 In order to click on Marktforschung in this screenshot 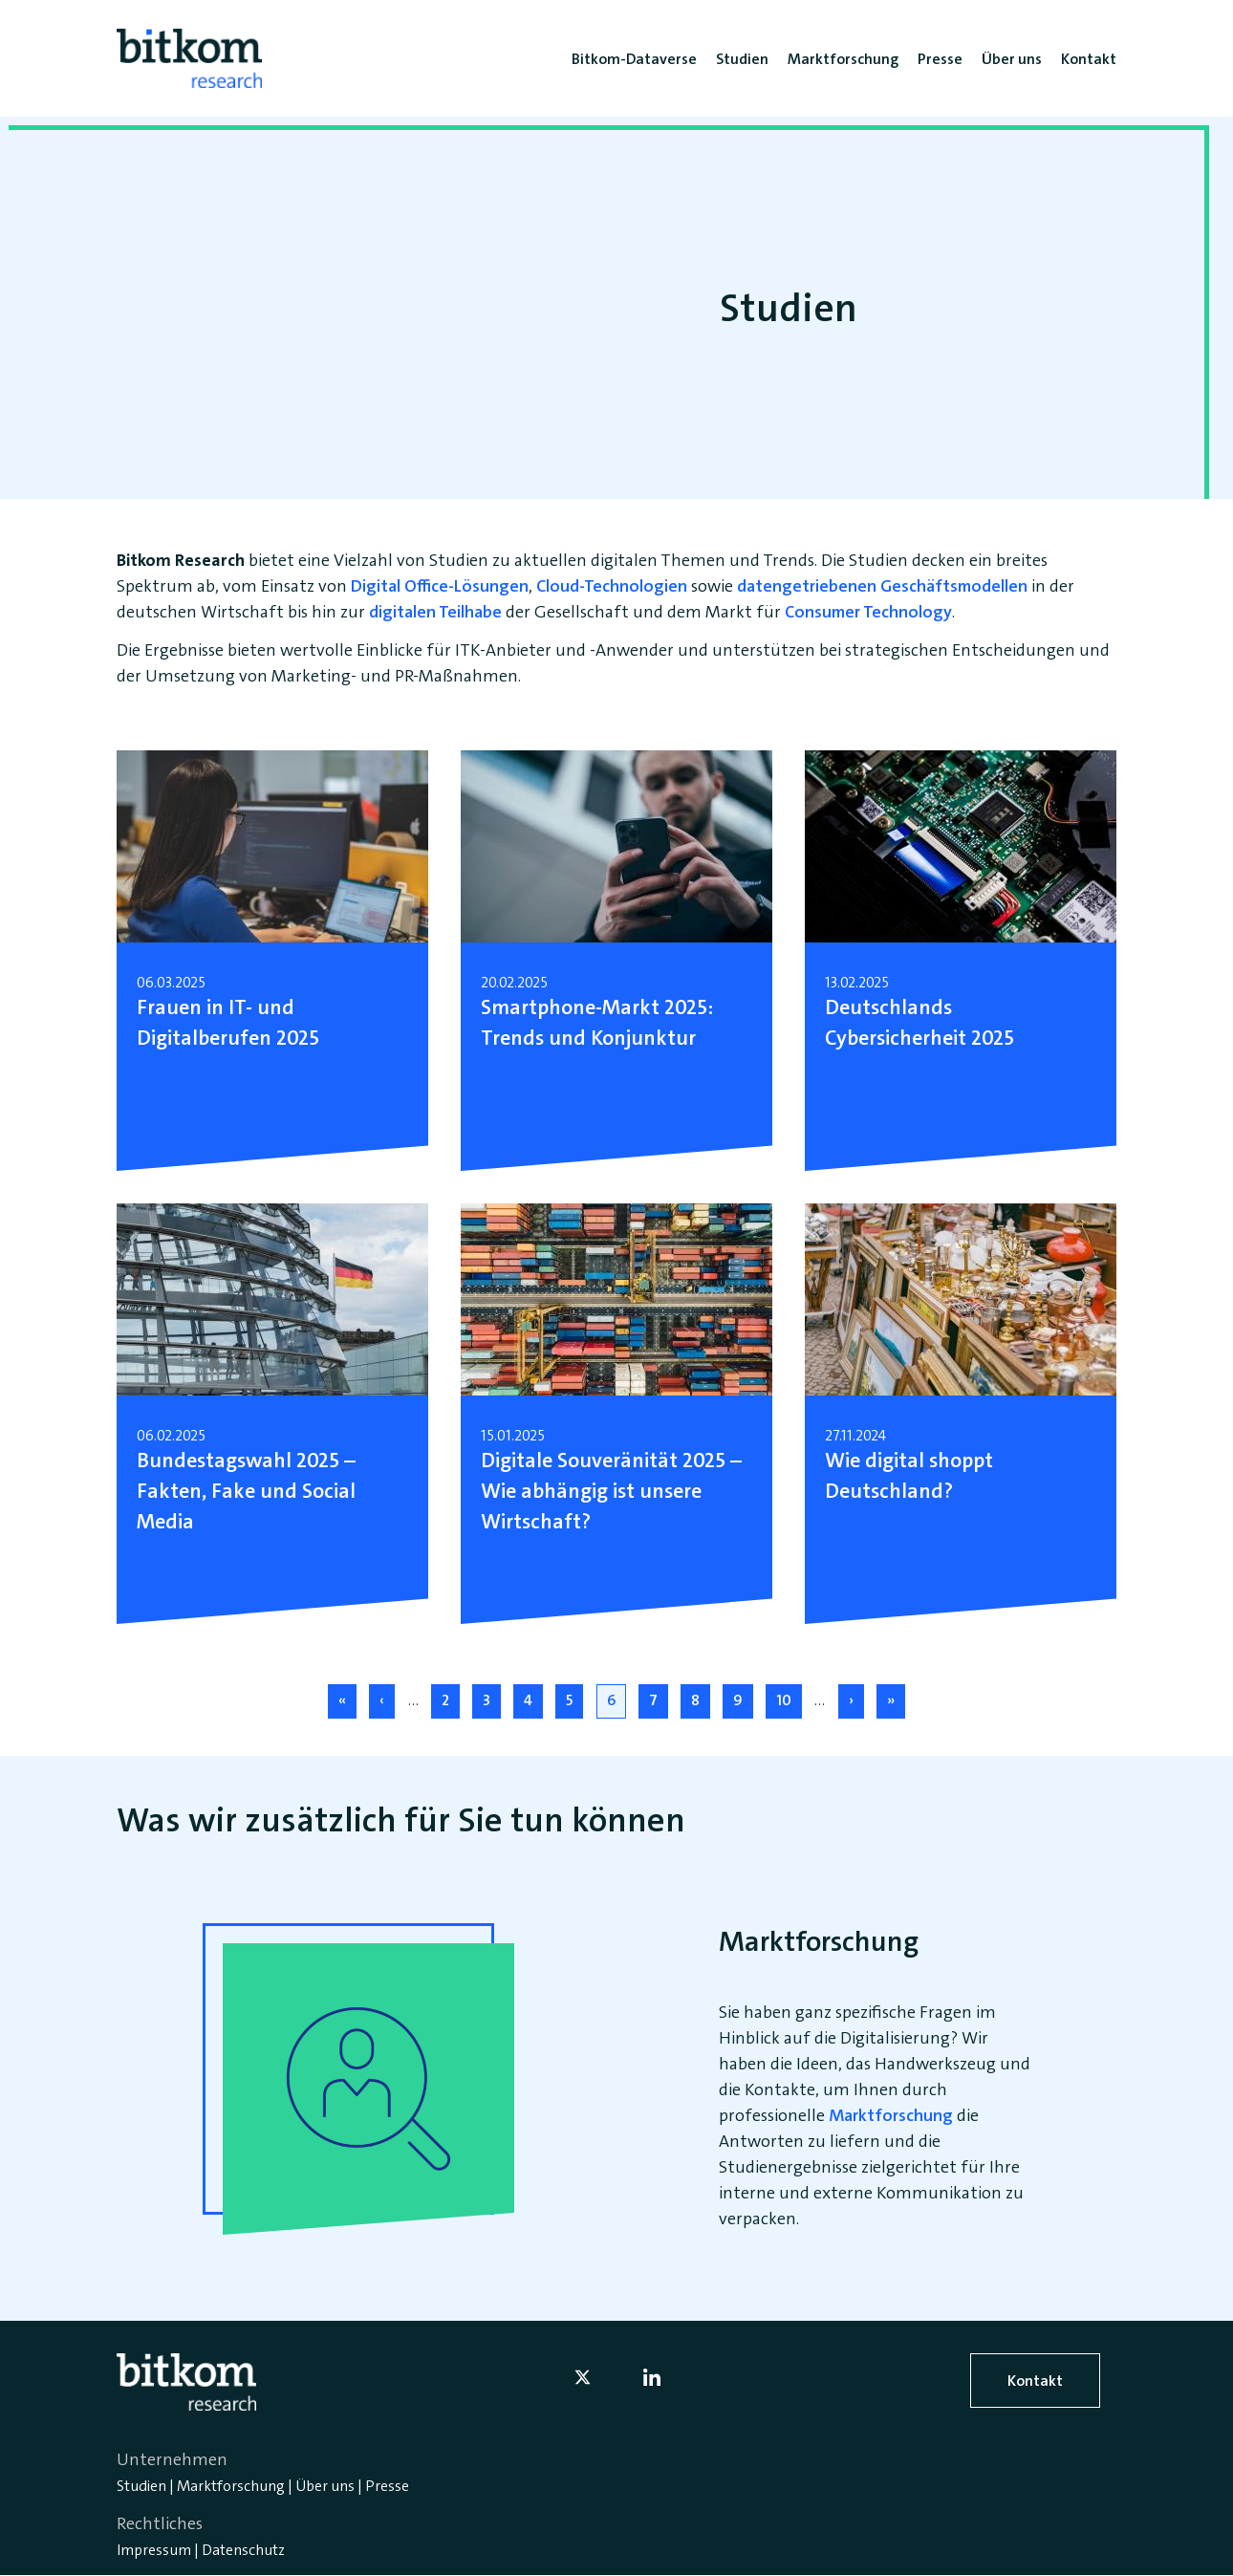, I will do `click(891, 2115)`.